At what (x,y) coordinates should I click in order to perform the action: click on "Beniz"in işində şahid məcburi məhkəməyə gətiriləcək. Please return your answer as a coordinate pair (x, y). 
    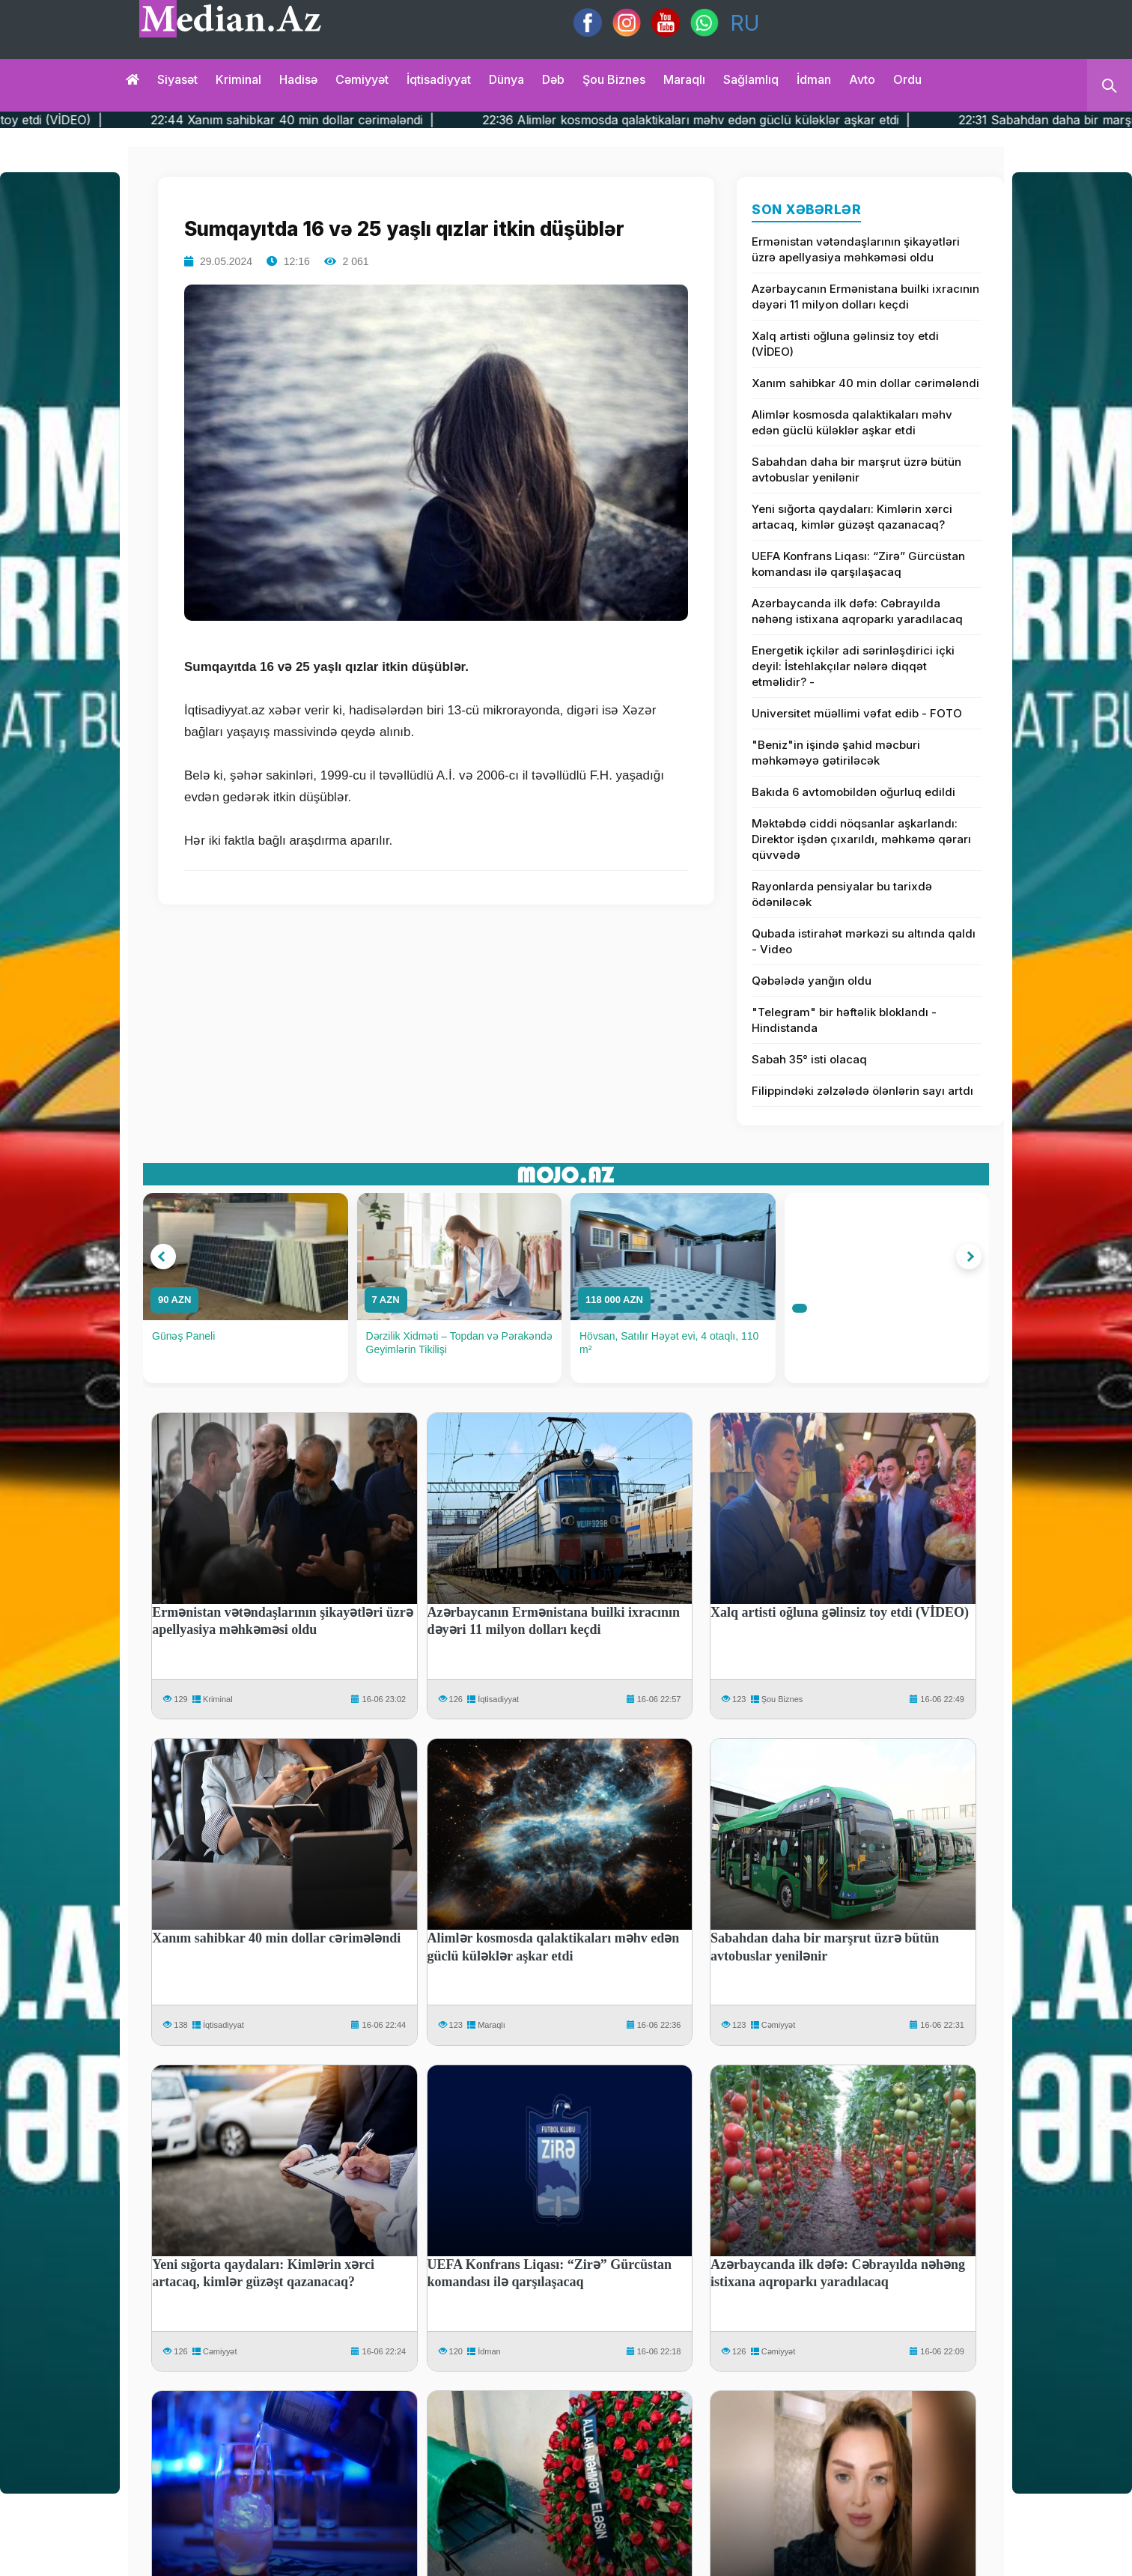
    Looking at the image, I should click on (836, 753).